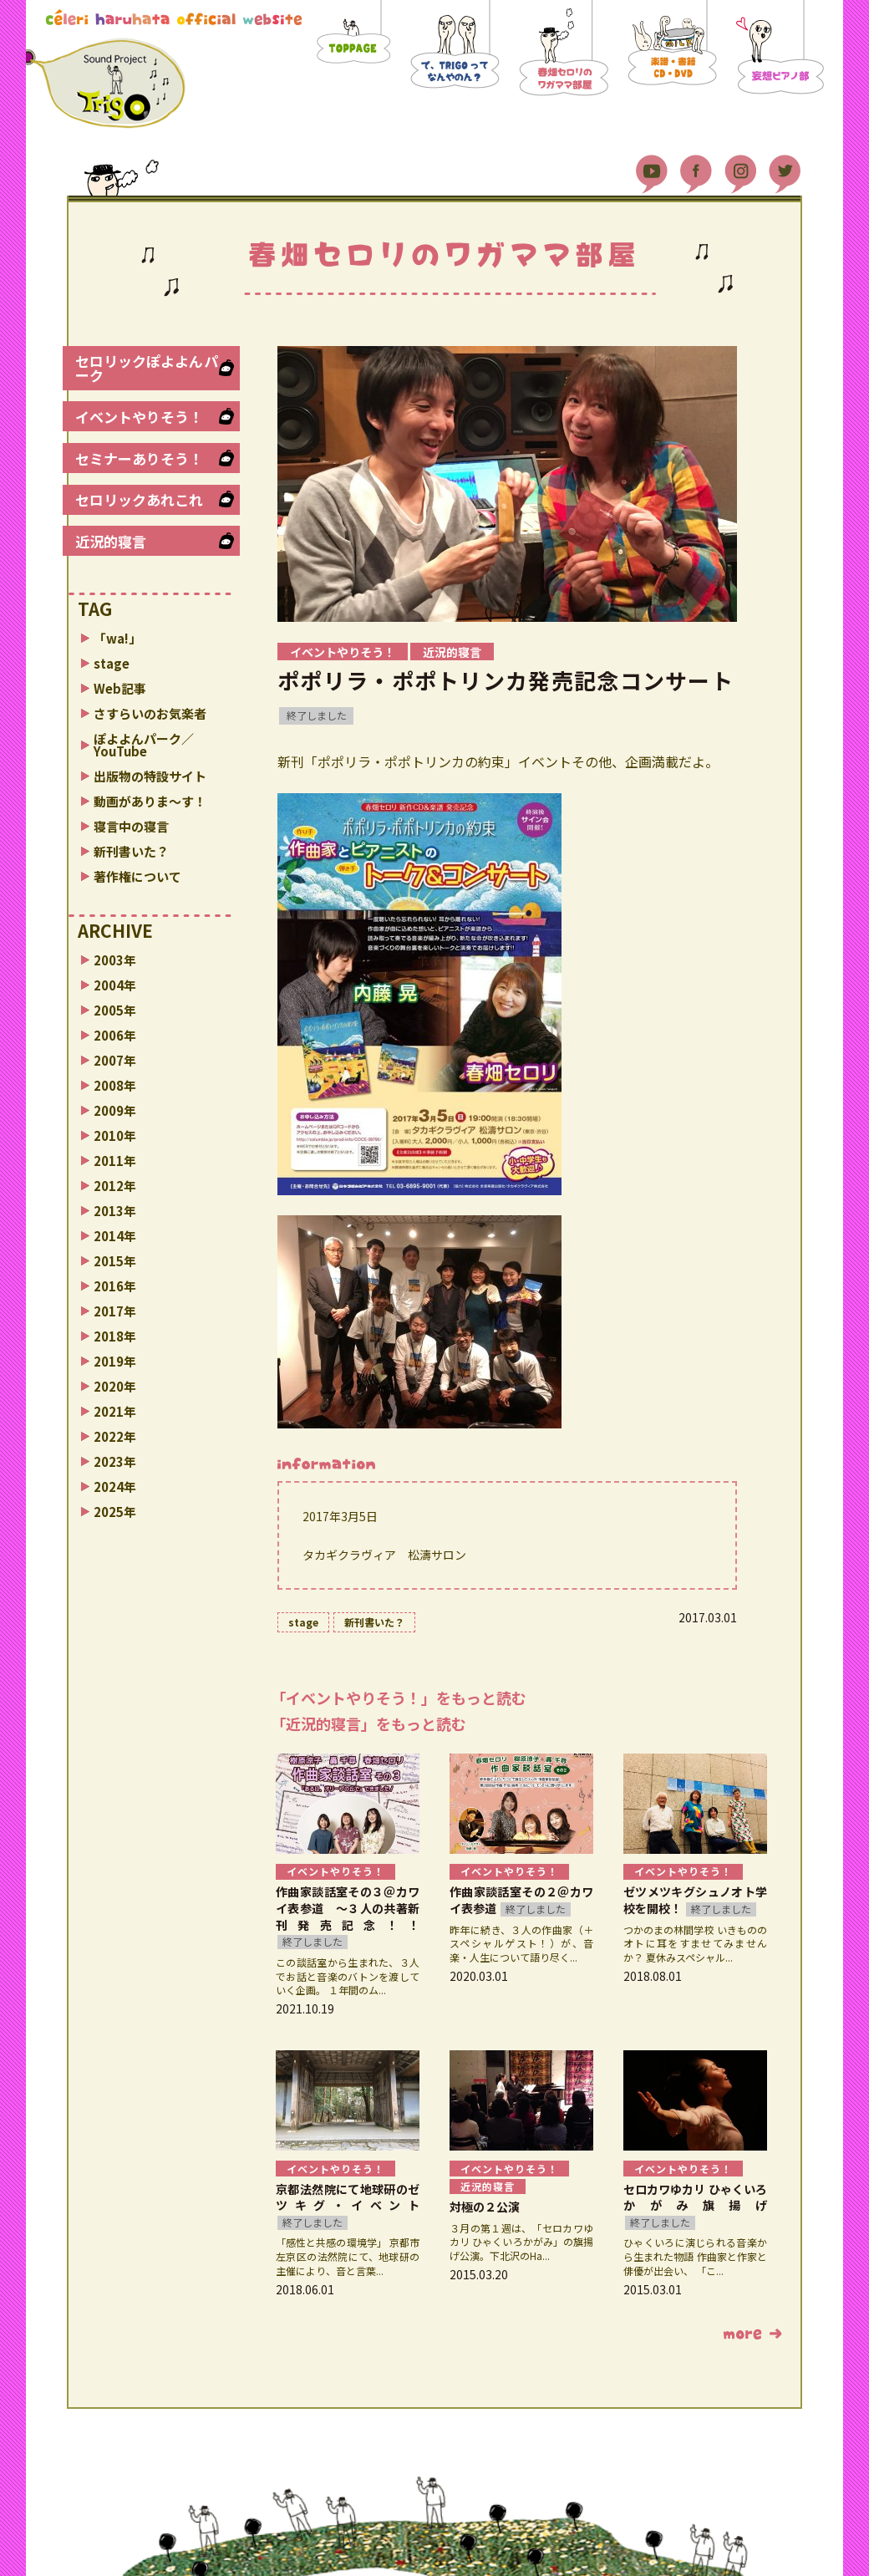 This screenshot has width=869, height=2576. Describe the element at coordinates (110, 541) in the screenshot. I see `近況的寝言` at that location.